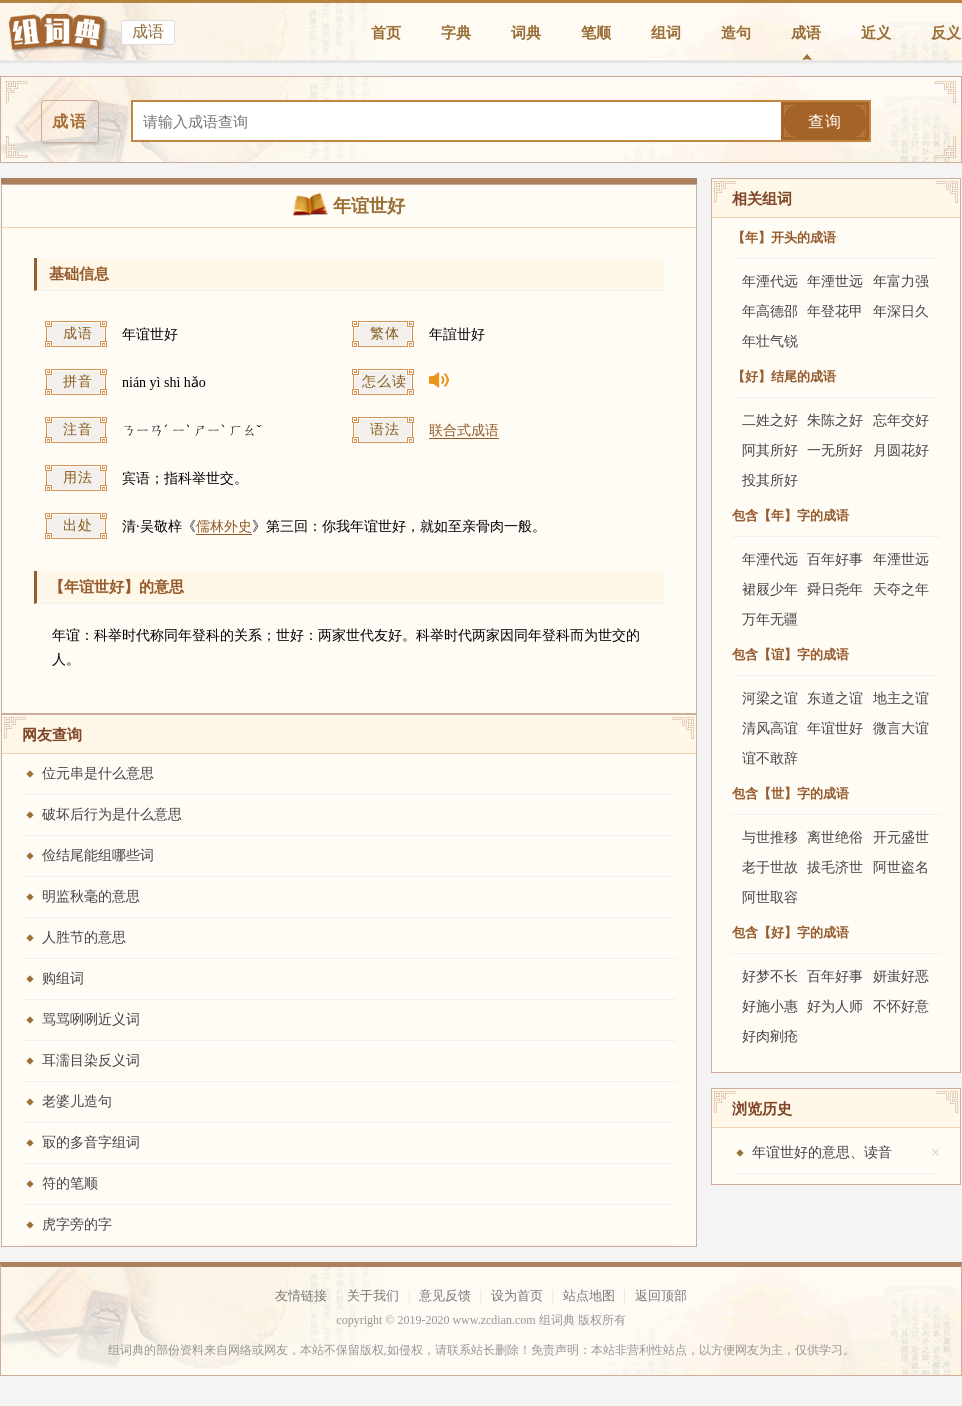  What do you see at coordinates (835, 698) in the screenshot?
I see `东道之谊` at bounding box center [835, 698].